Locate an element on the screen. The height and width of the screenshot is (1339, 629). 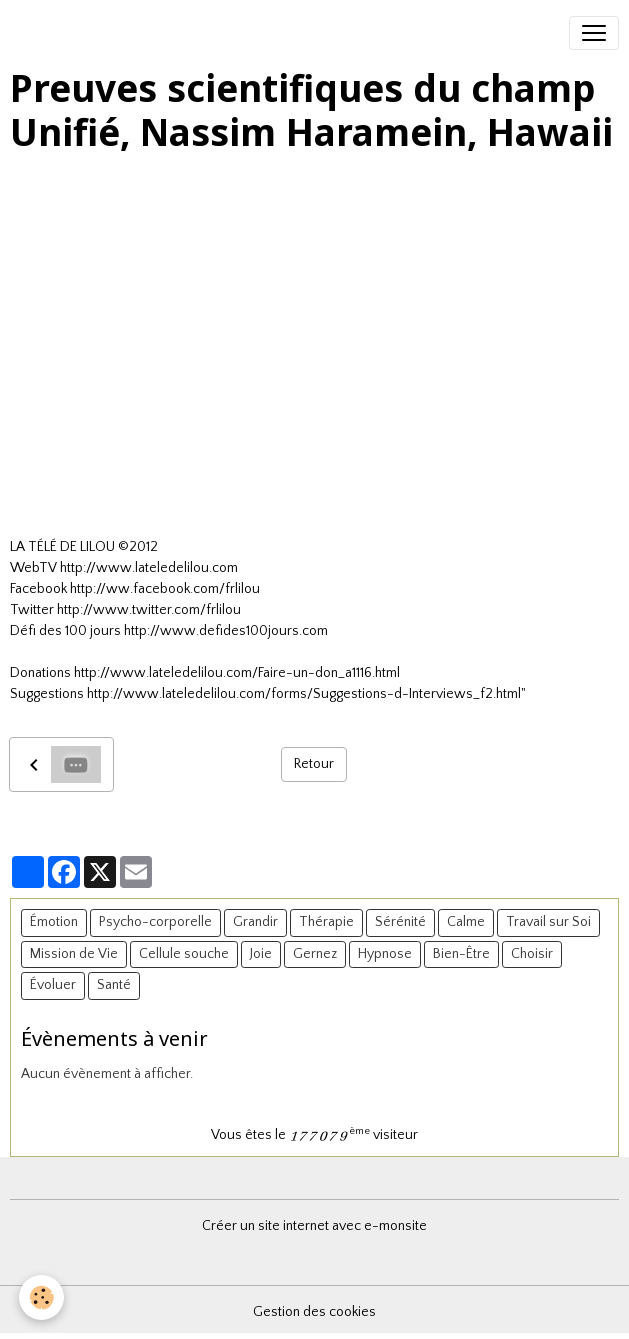
Calme is located at coordinates (466, 922).